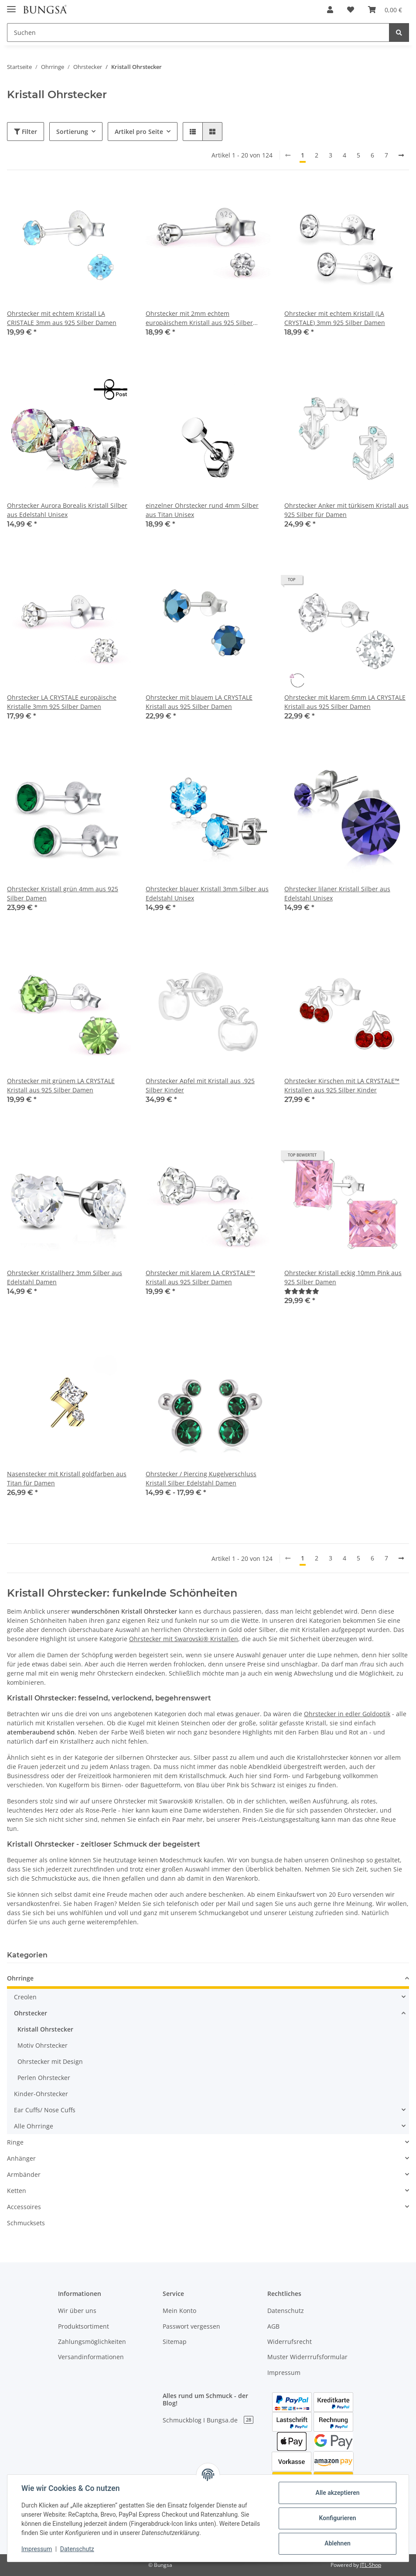  What do you see at coordinates (346, 510) in the screenshot?
I see `Ohrstecker Anker mit türkisem Kristall aus 925 Silber für Damen` at bounding box center [346, 510].